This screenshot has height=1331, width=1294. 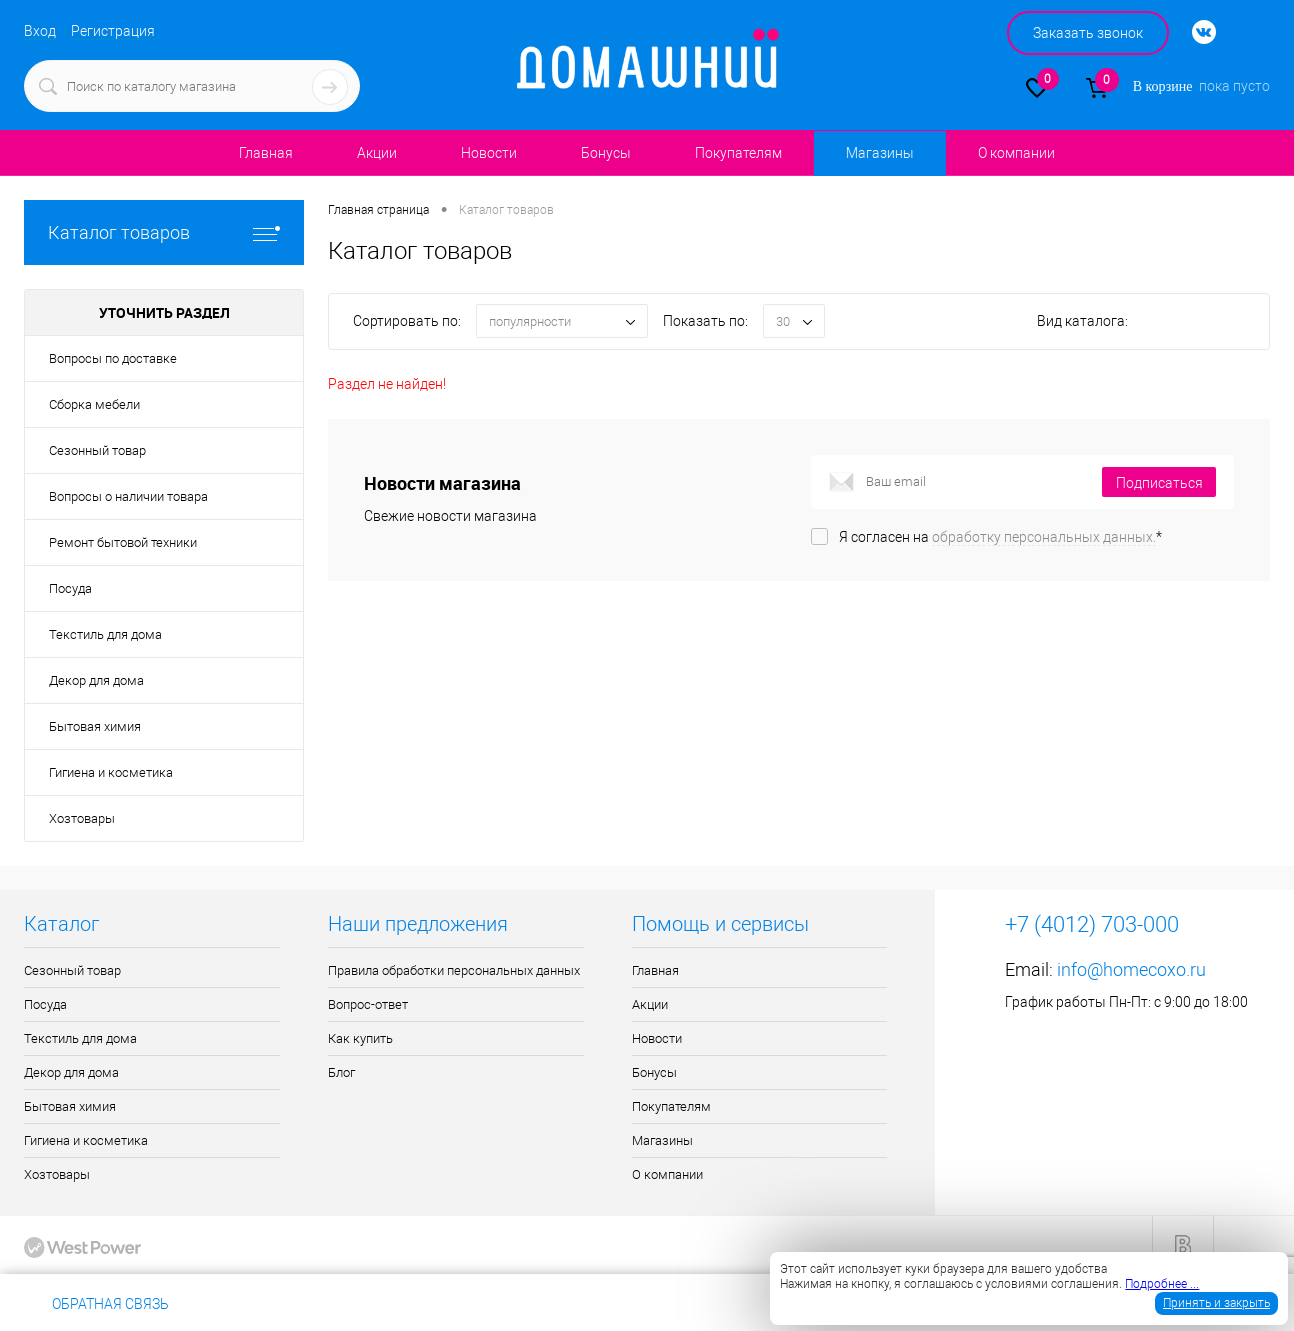 What do you see at coordinates (164, 232) in the screenshot?
I see `Каталог товаров` at bounding box center [164, 232].